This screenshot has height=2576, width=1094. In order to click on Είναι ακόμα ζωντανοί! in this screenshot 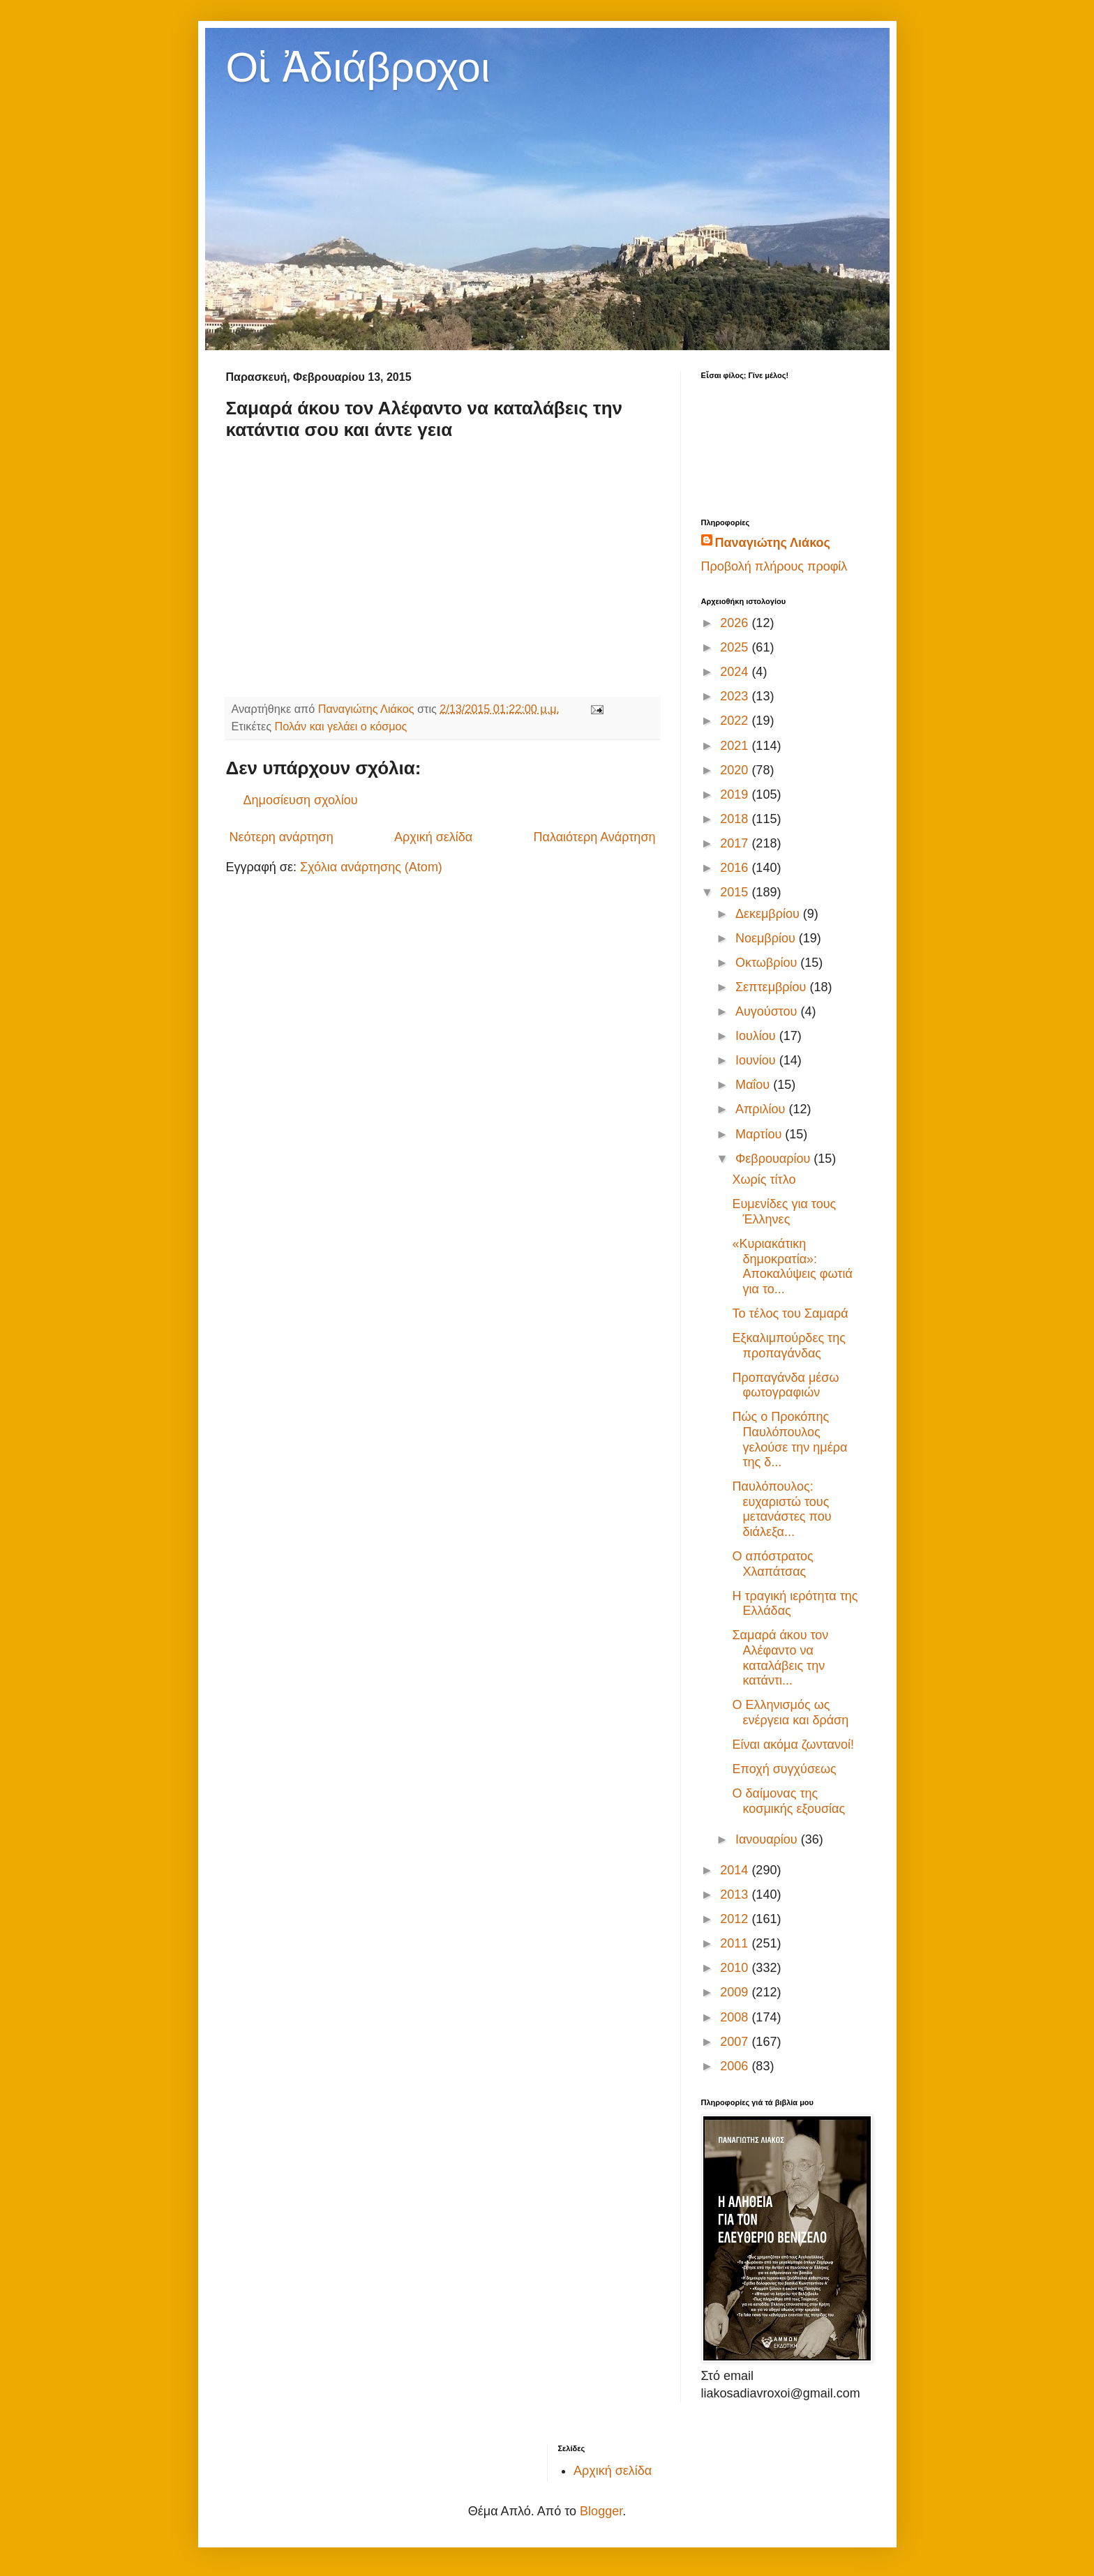, I will do `click(792, 1745)`.